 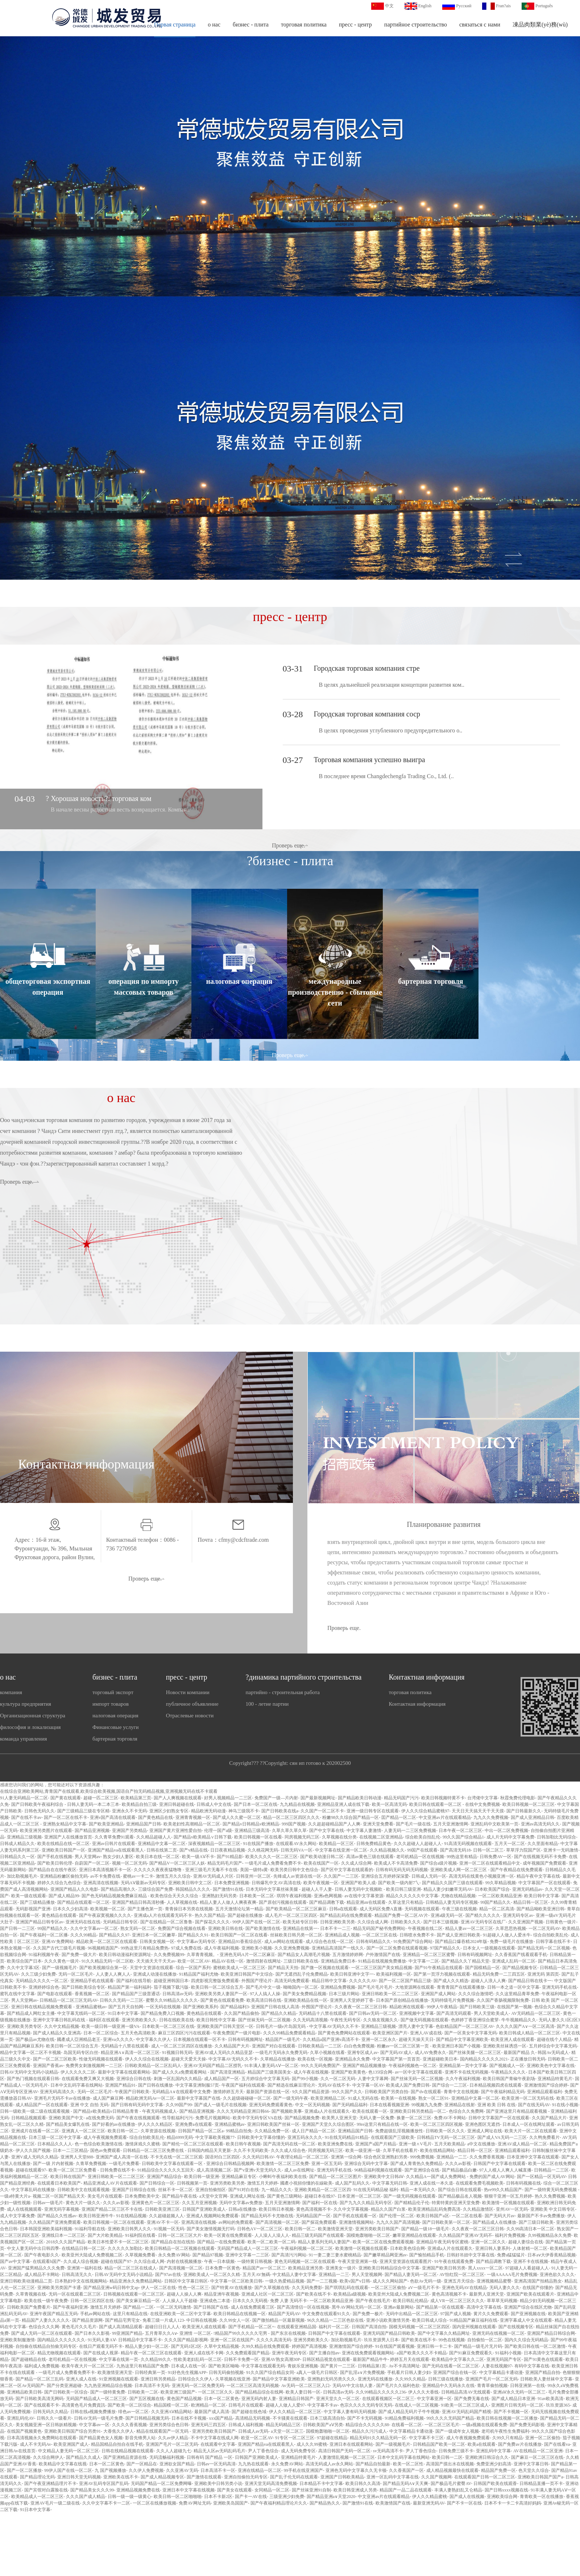 I want to click on 男人天堂网av, so click(x=87, y=1856).